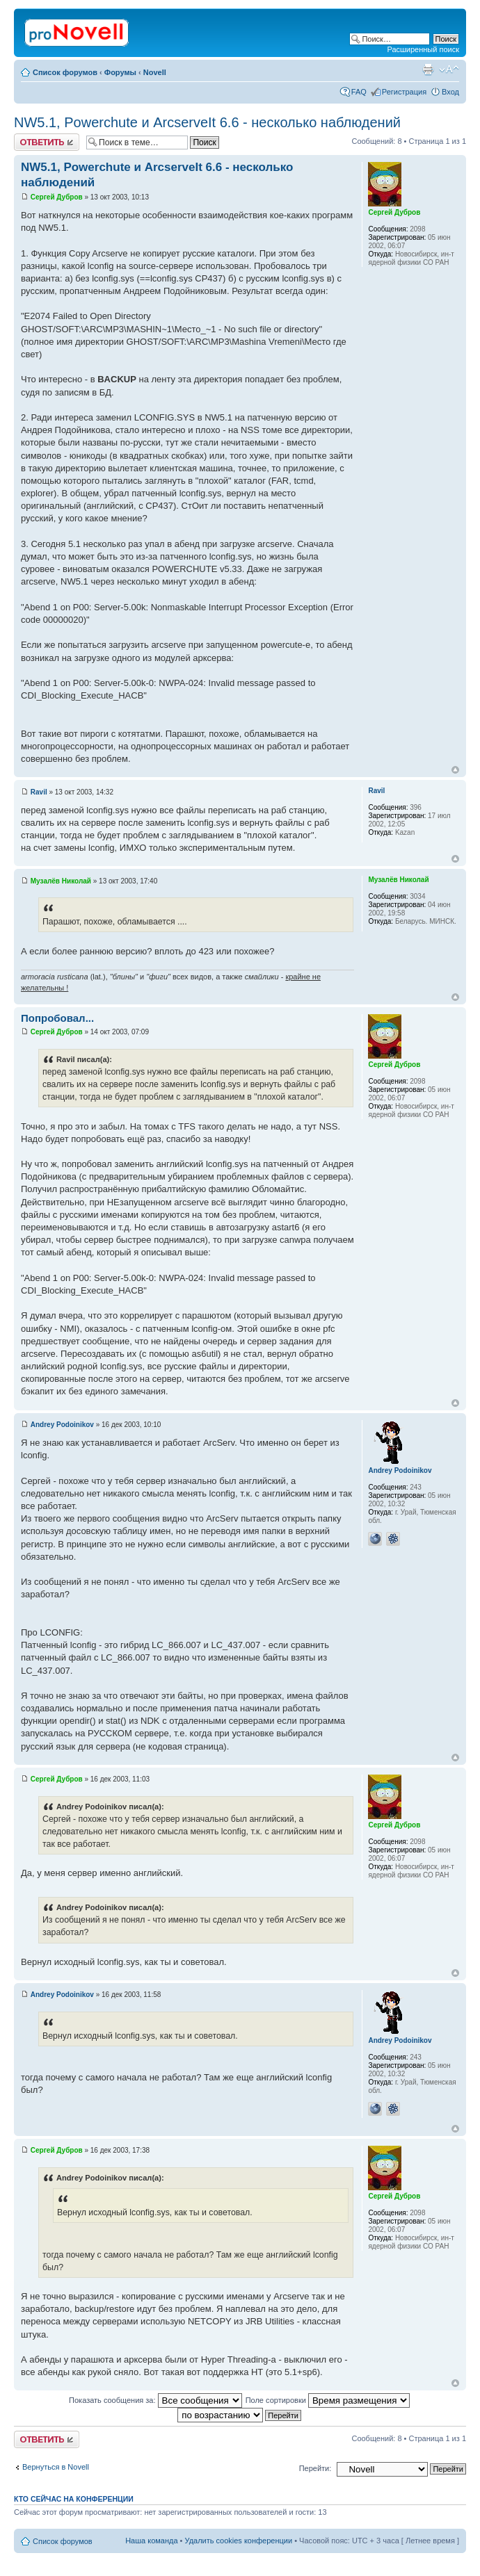 The image size is (480, 2576). Describe the element at coordinates (61, 881) in the screenshot. I see `Музалёв Николай` at that location.